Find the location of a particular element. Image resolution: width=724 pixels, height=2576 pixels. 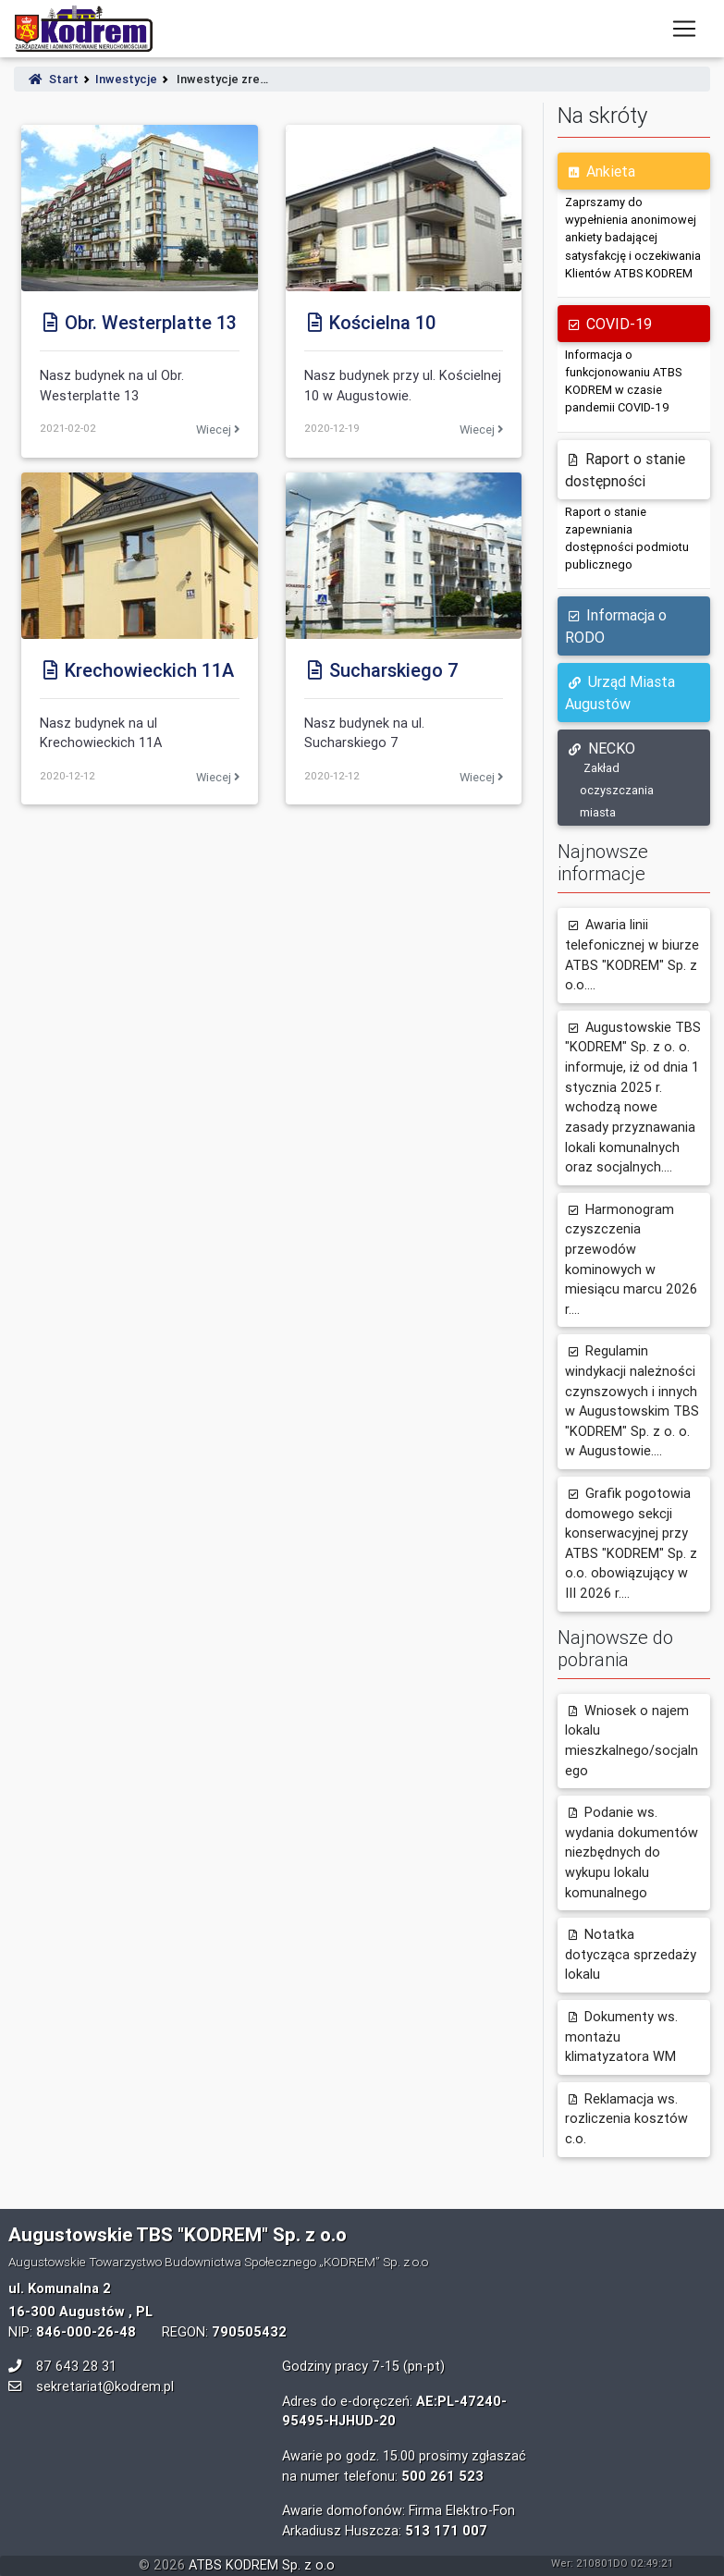

Kościelna 10 is located at coordinates (370, 322).